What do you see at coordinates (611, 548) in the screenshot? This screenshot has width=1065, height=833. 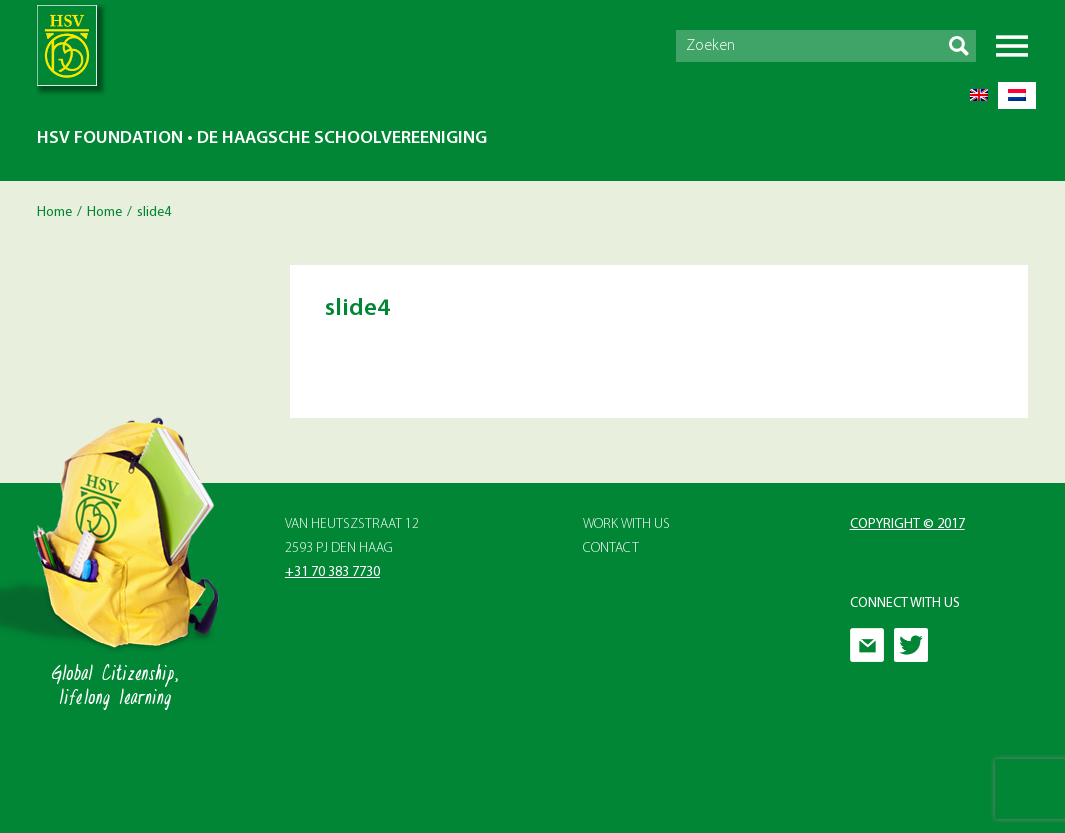 I see `Contact` at bounding box center [611, 548].